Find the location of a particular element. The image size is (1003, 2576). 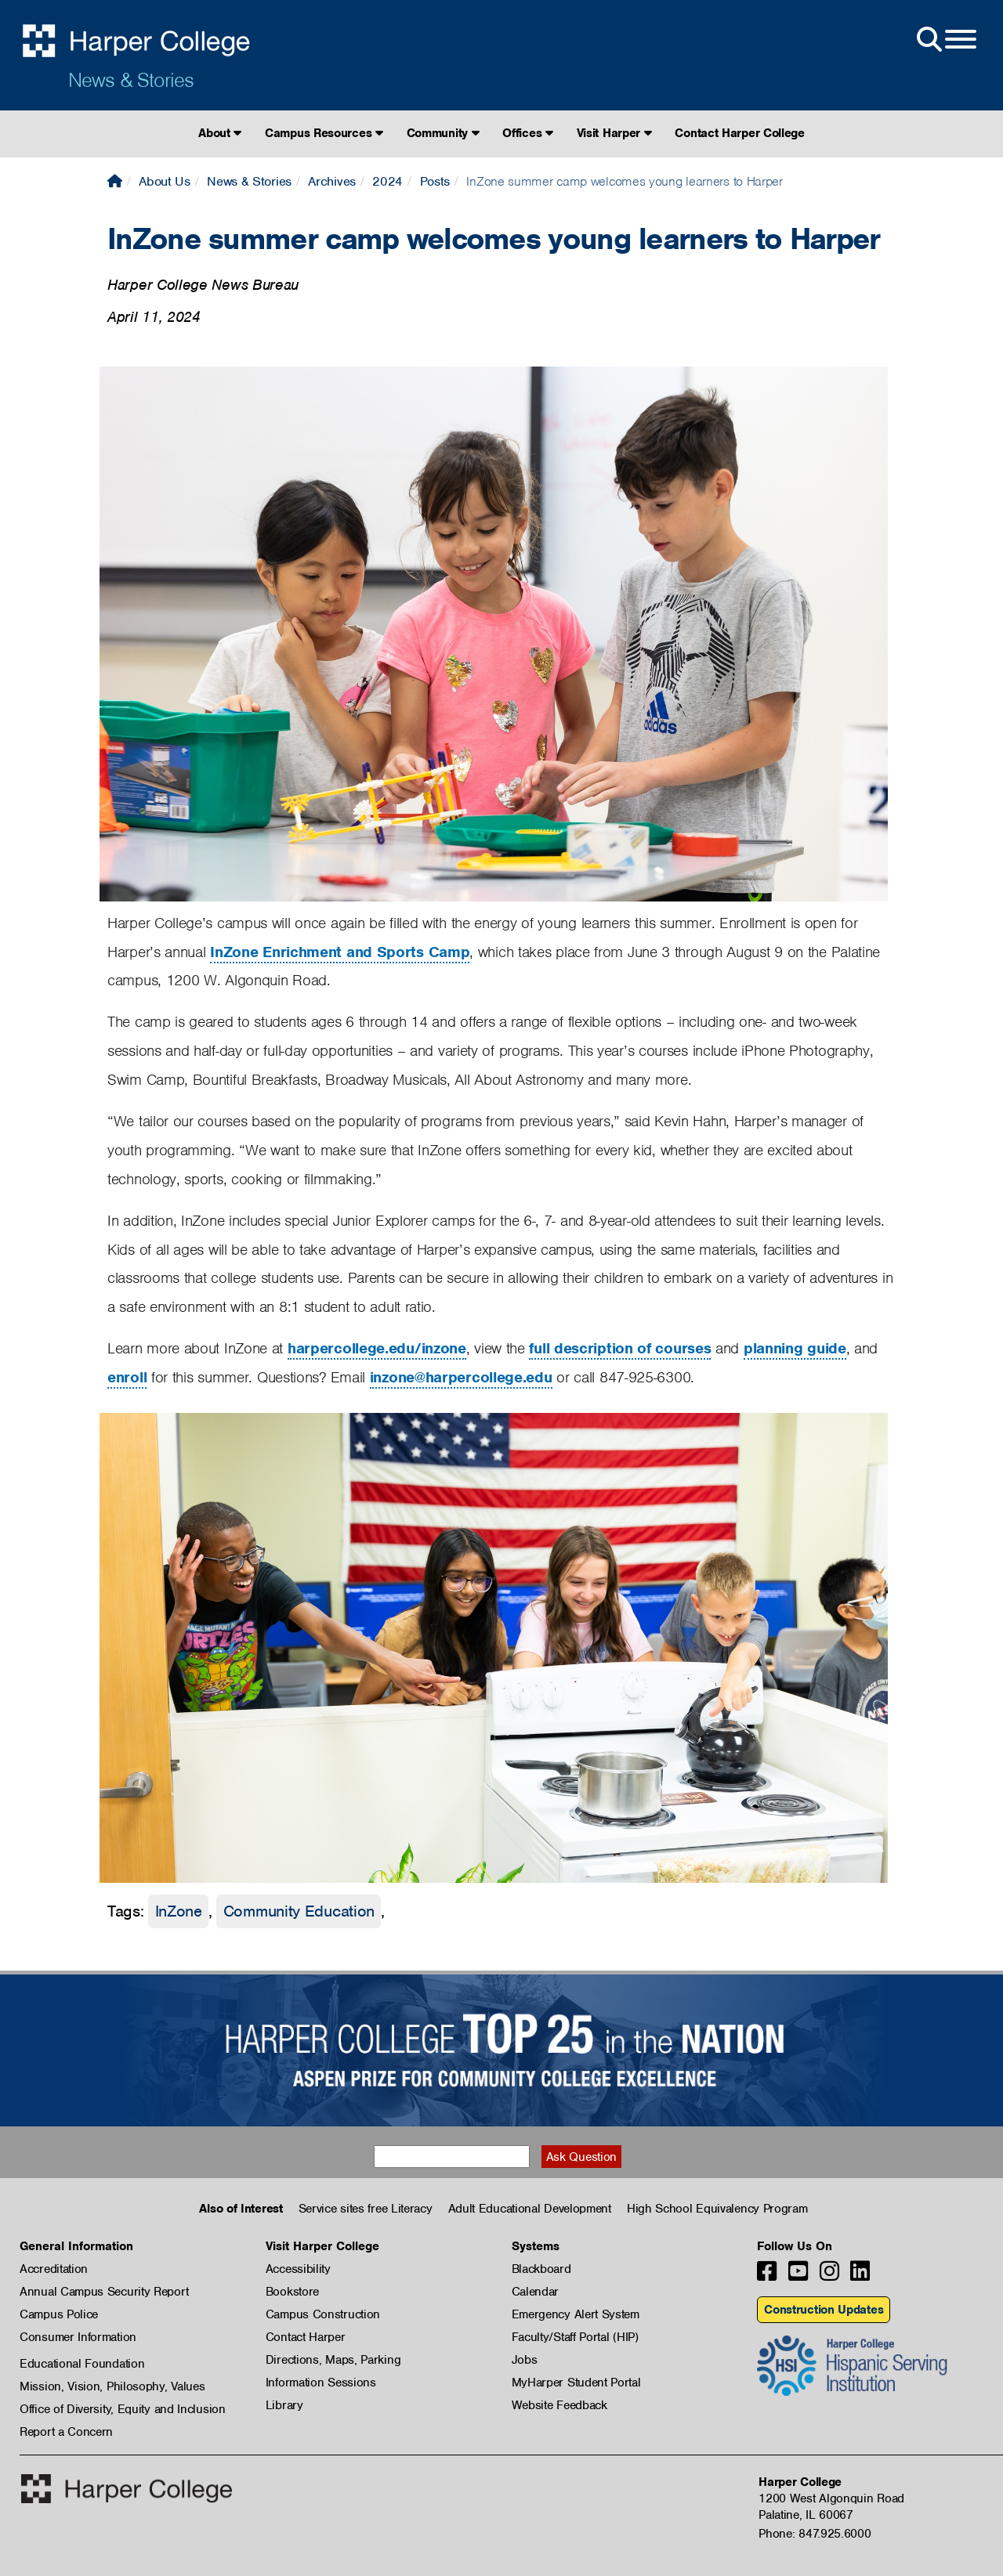

Annual Campus Security Report is located at coordinates (104, 2292).